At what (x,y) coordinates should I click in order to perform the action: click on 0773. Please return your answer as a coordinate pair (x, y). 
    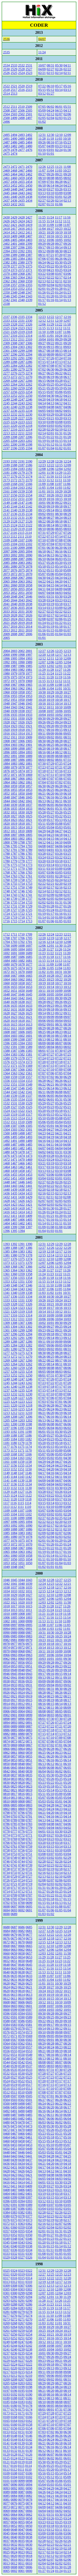
    Looking at the image, I should click on (14, 1835).